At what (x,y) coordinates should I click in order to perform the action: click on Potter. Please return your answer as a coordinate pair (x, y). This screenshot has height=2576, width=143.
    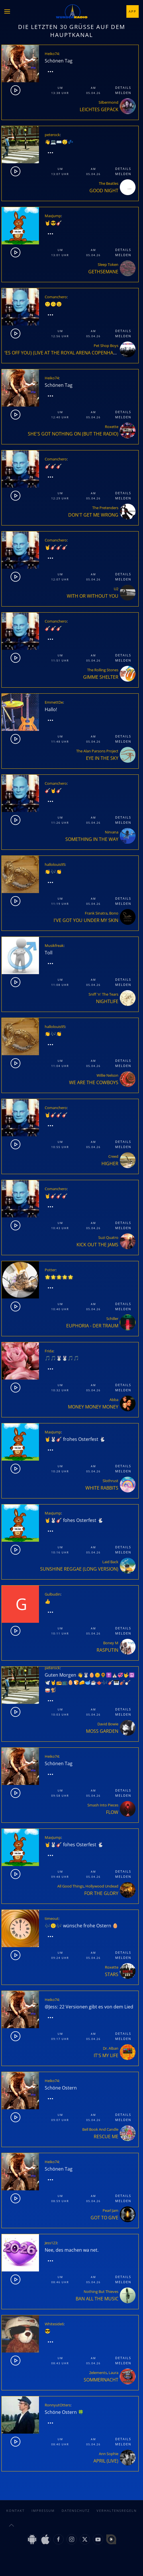
    Looking at the image, I should click on (50, 1269).